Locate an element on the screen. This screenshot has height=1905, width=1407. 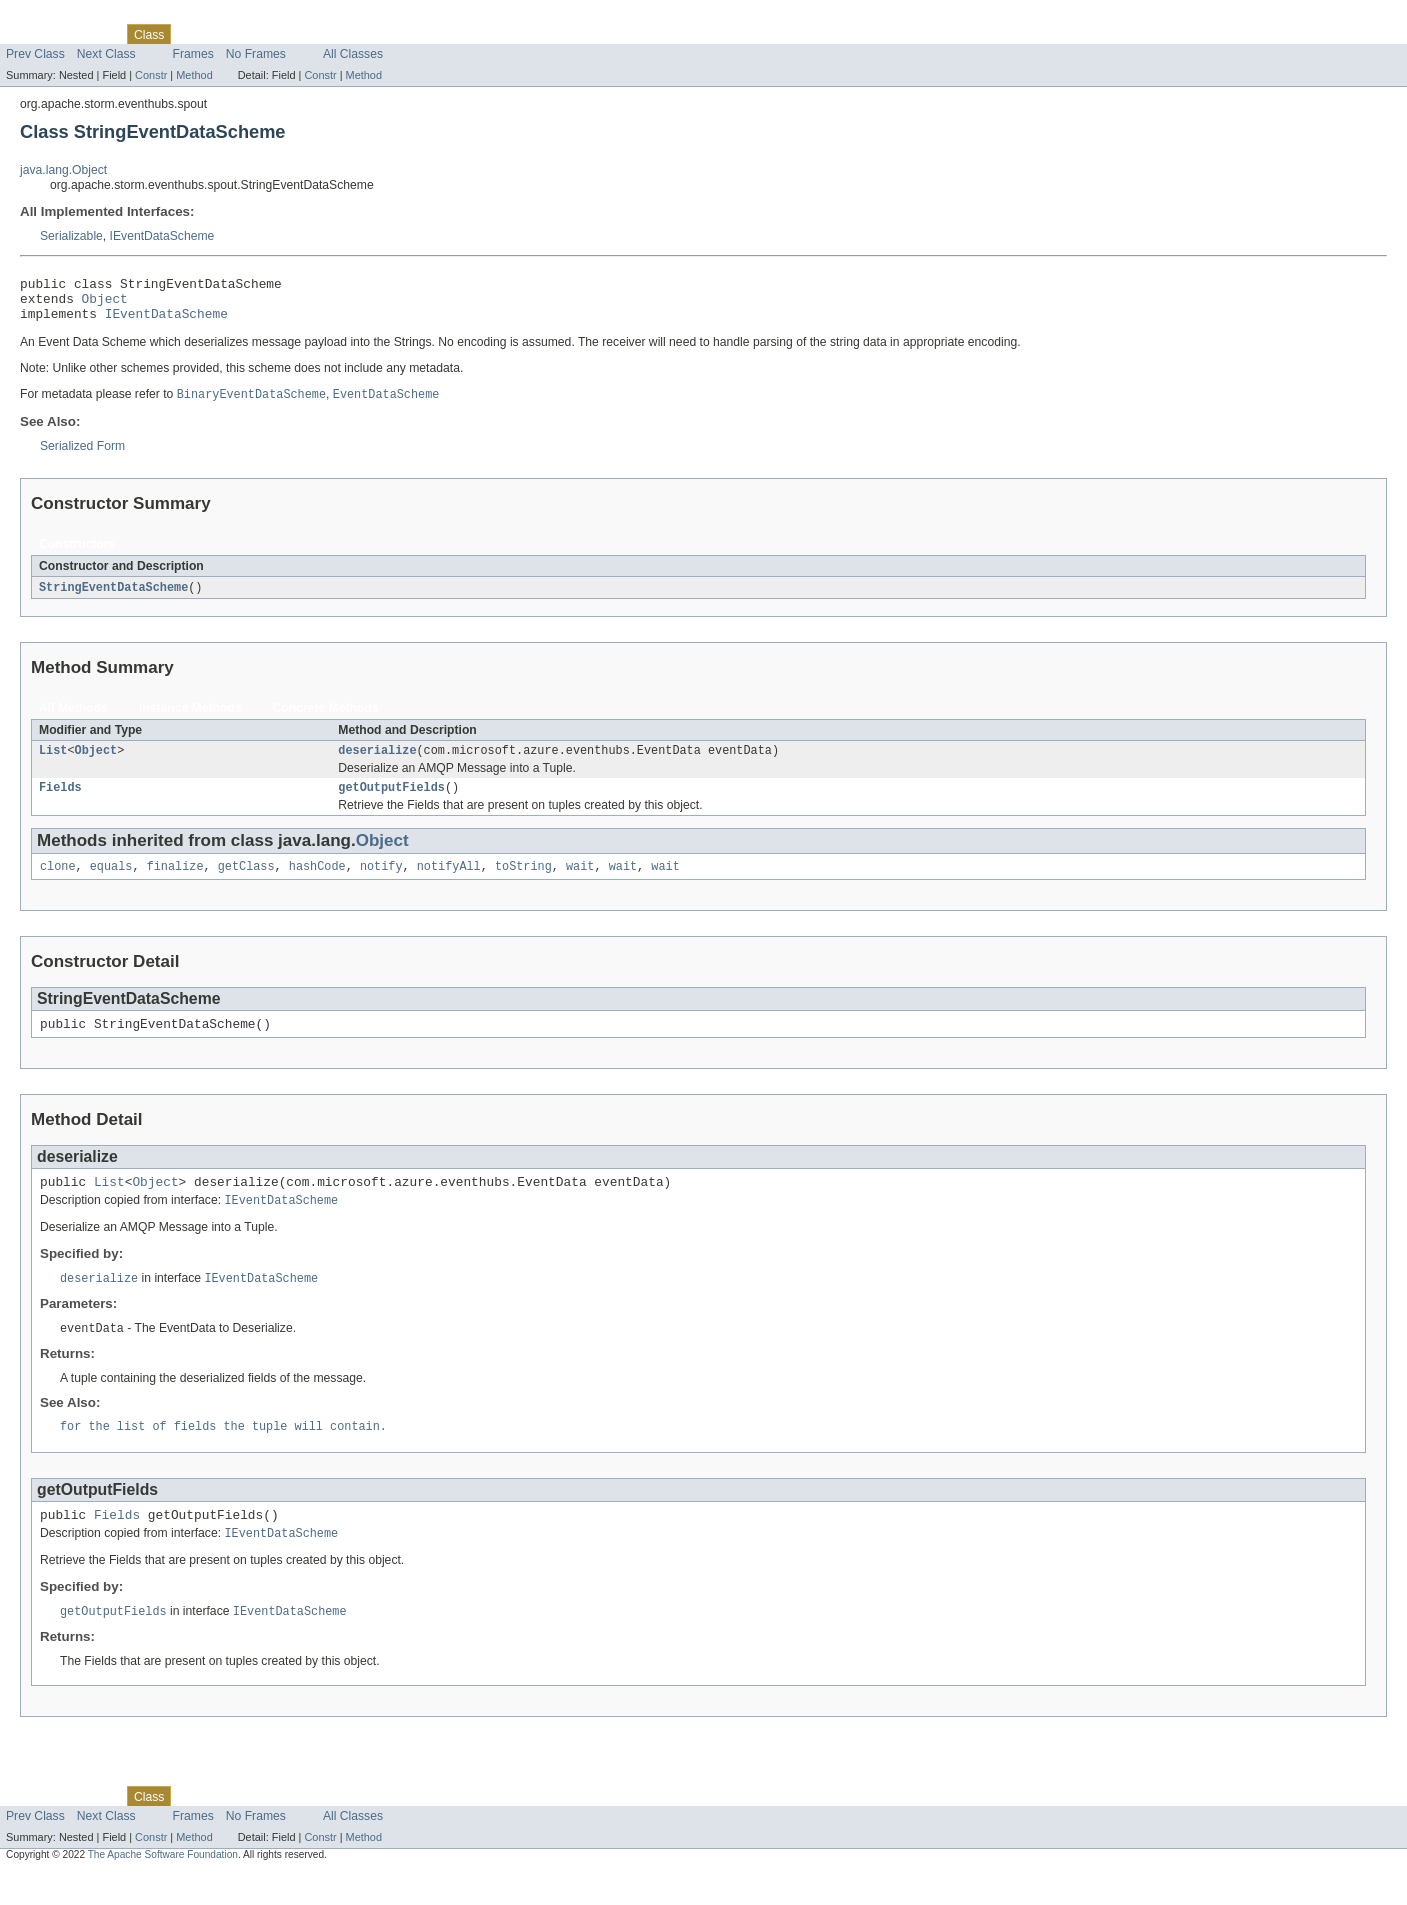
Serialized Form is located at coordinates (82, 456).